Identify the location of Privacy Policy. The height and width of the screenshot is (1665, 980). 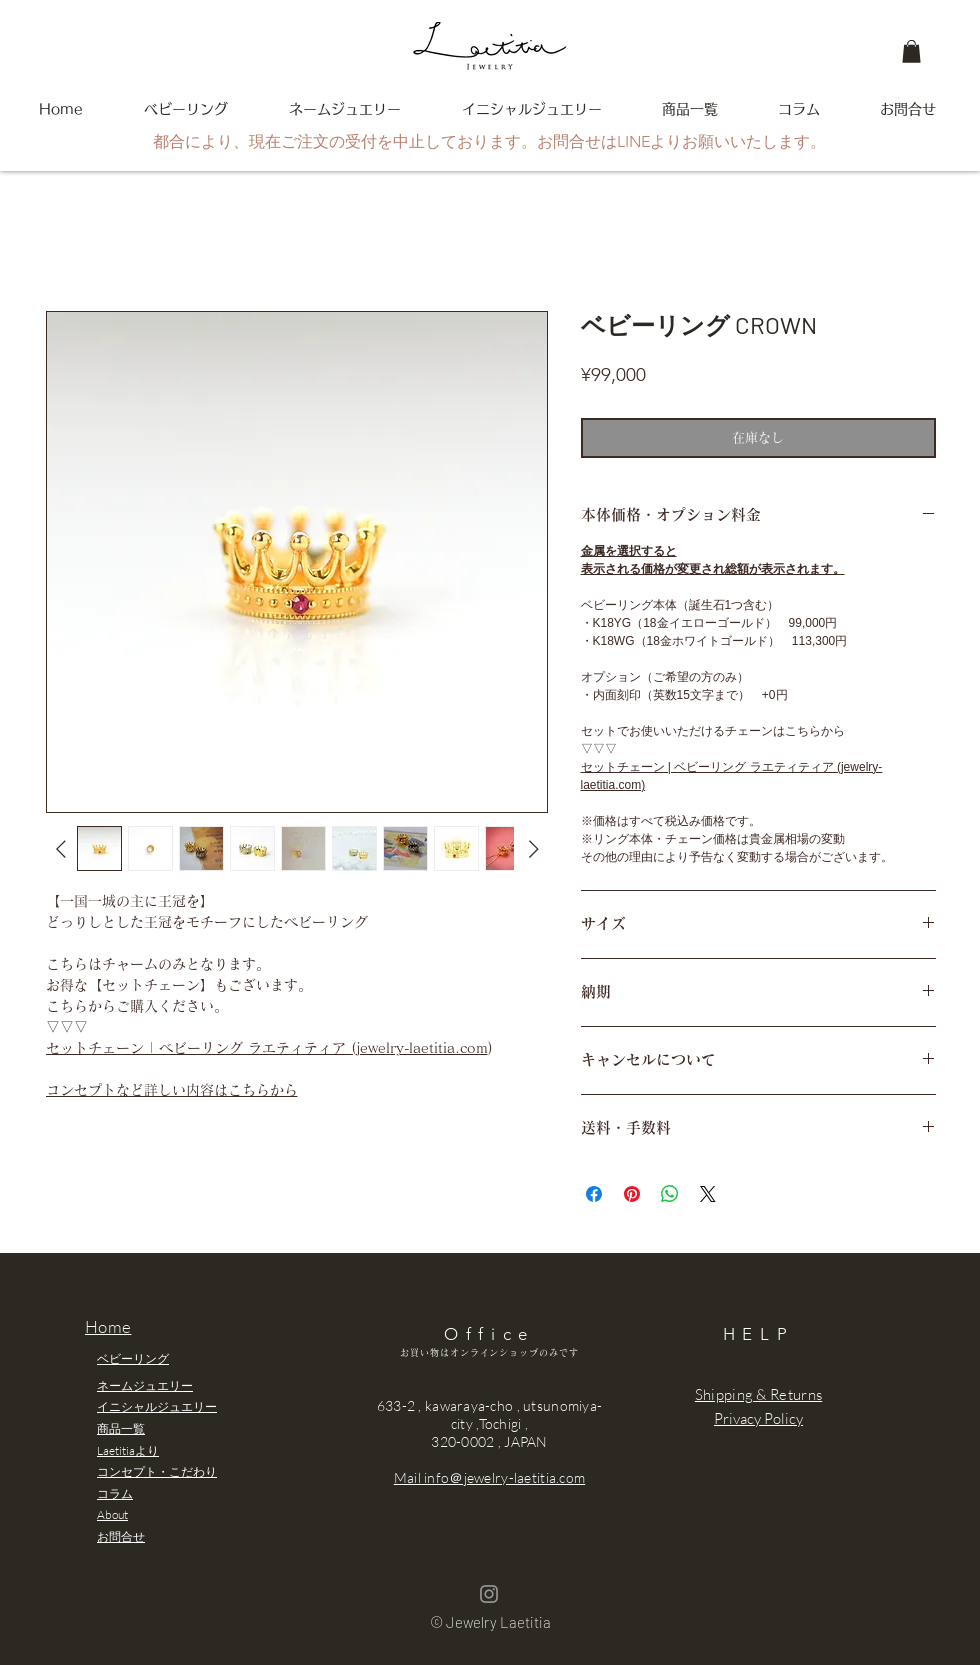
(758, 1418).